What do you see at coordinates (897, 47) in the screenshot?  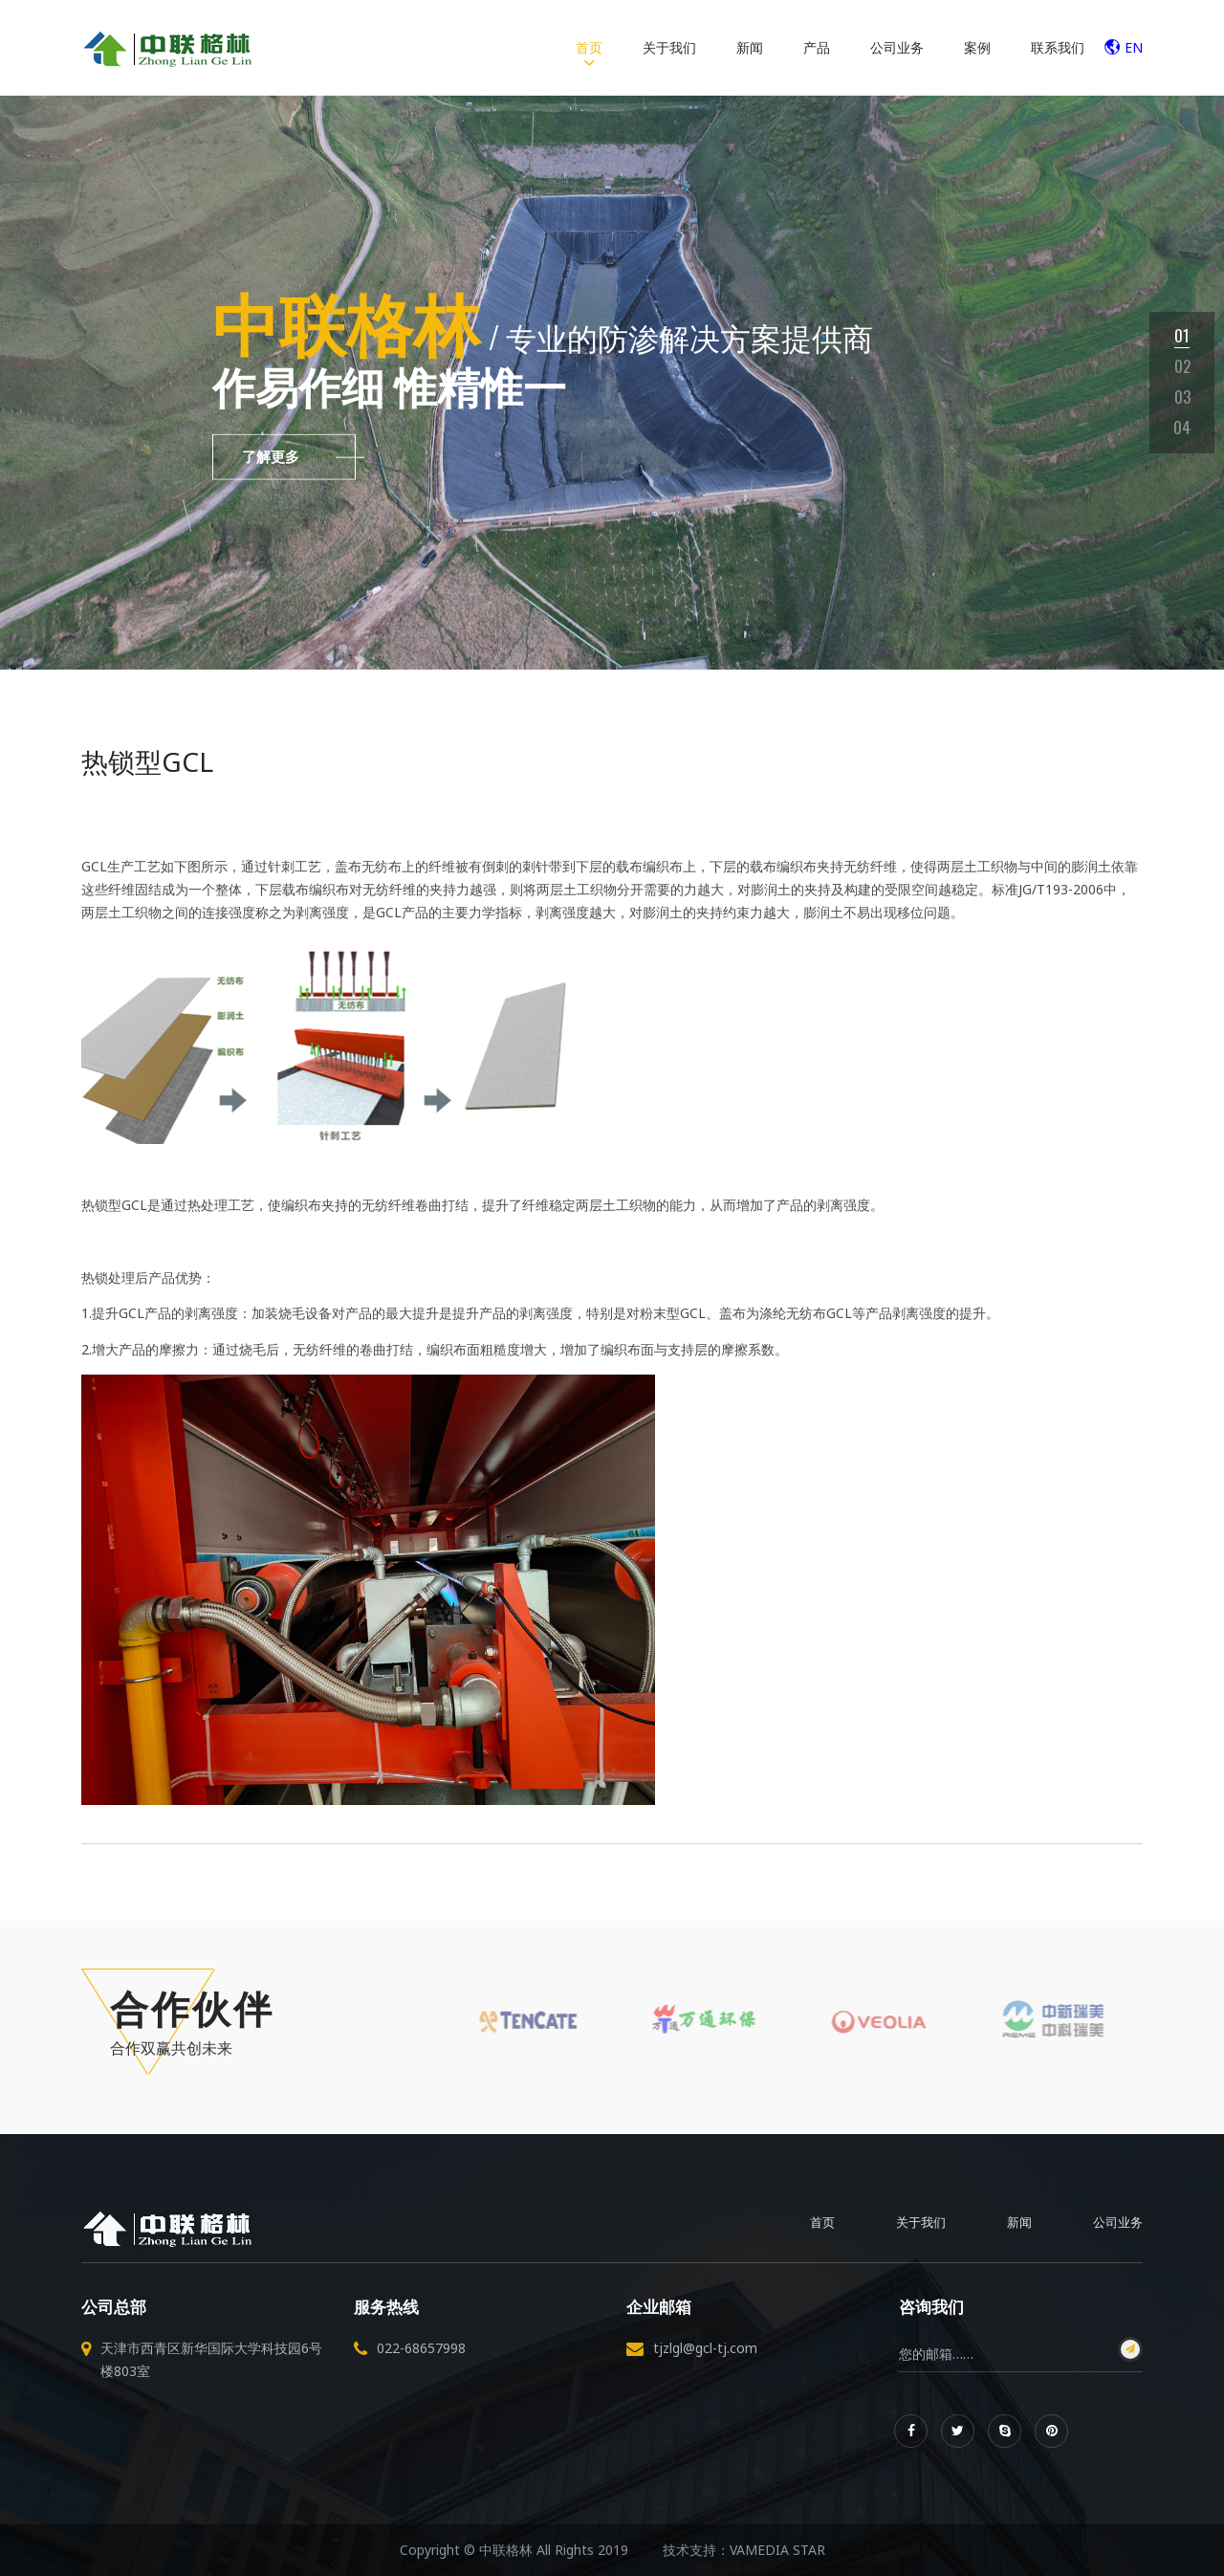 I see `公司业务` at bounding box center [897, 47].